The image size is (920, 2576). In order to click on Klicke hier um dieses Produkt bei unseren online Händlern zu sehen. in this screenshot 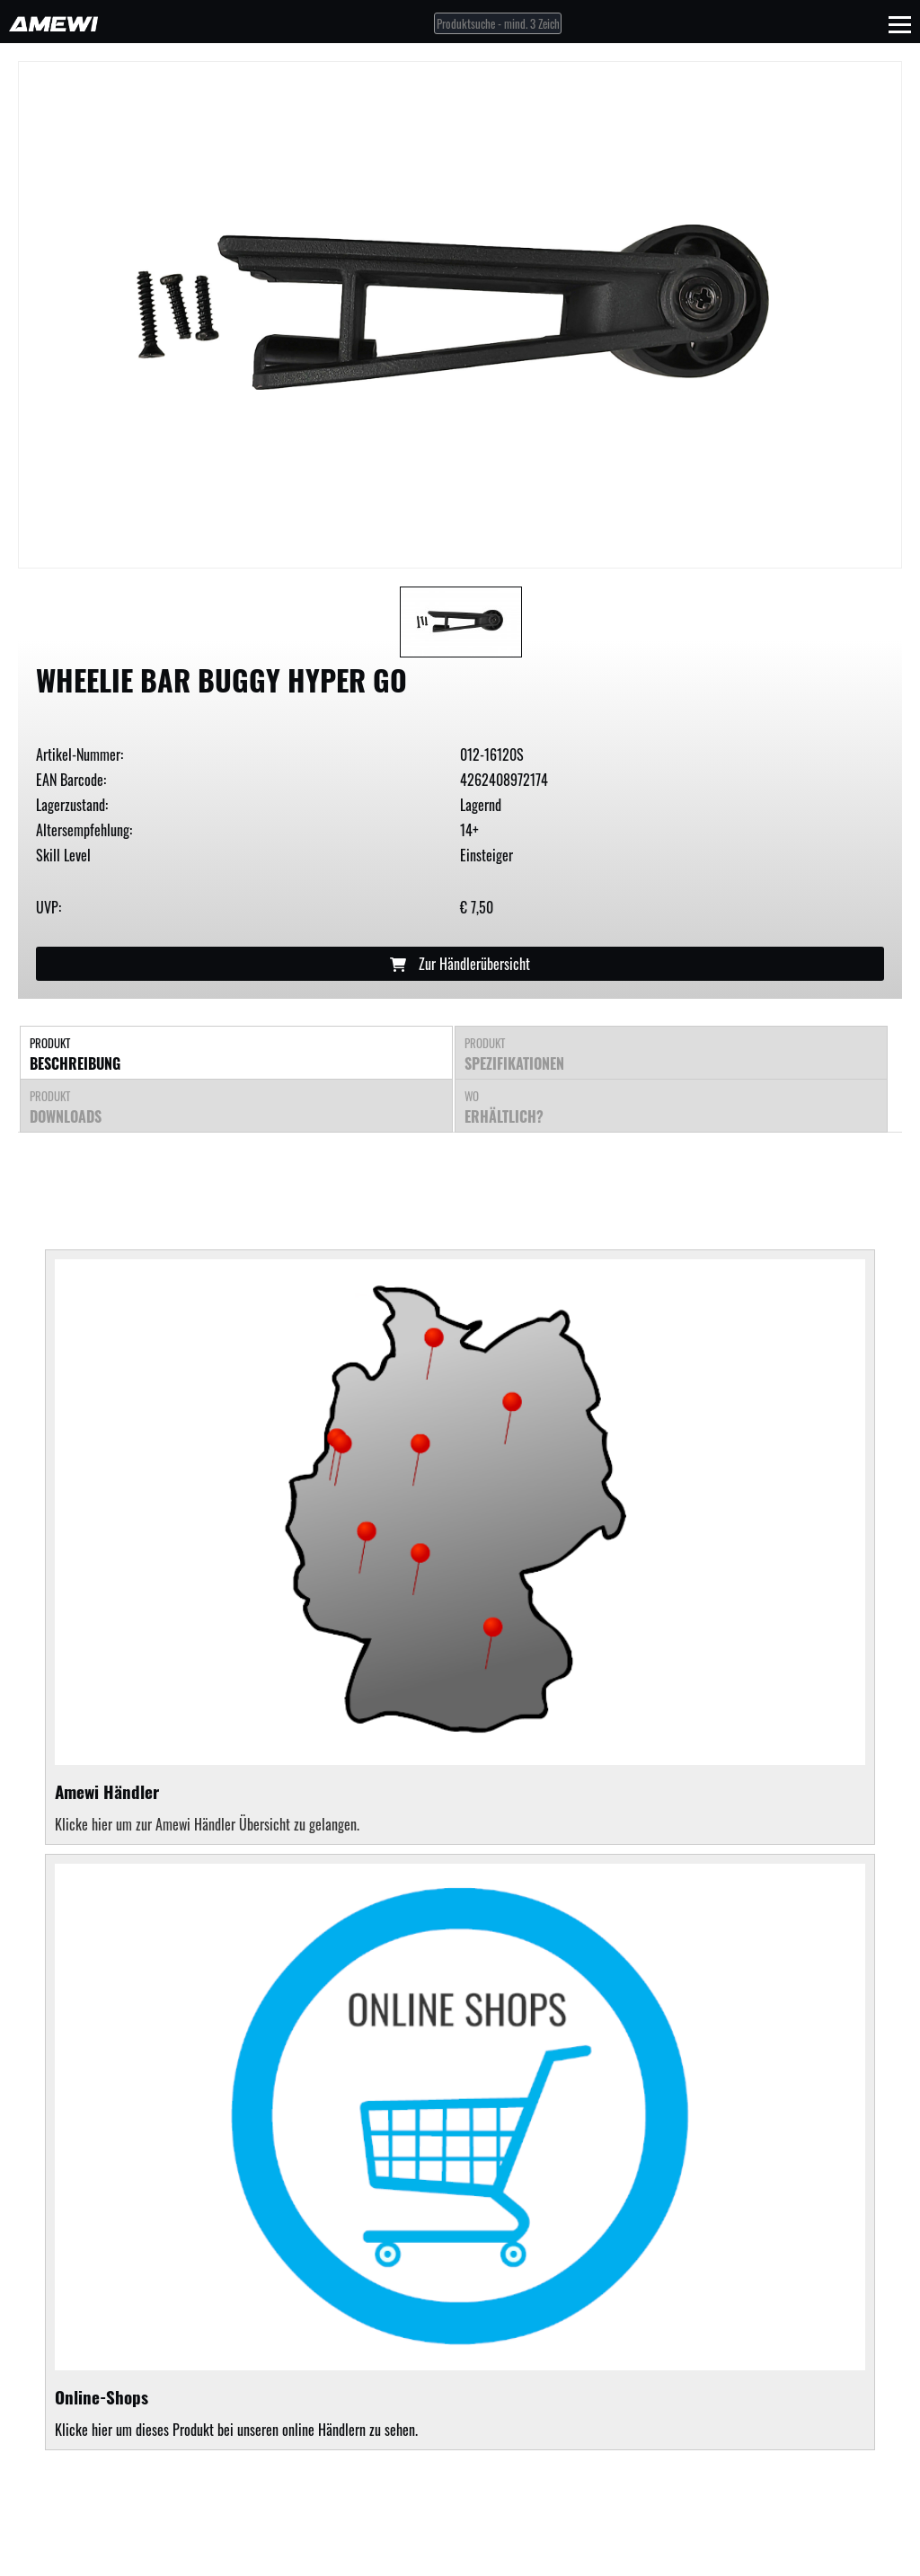, I will do `click(460, 2152)`.